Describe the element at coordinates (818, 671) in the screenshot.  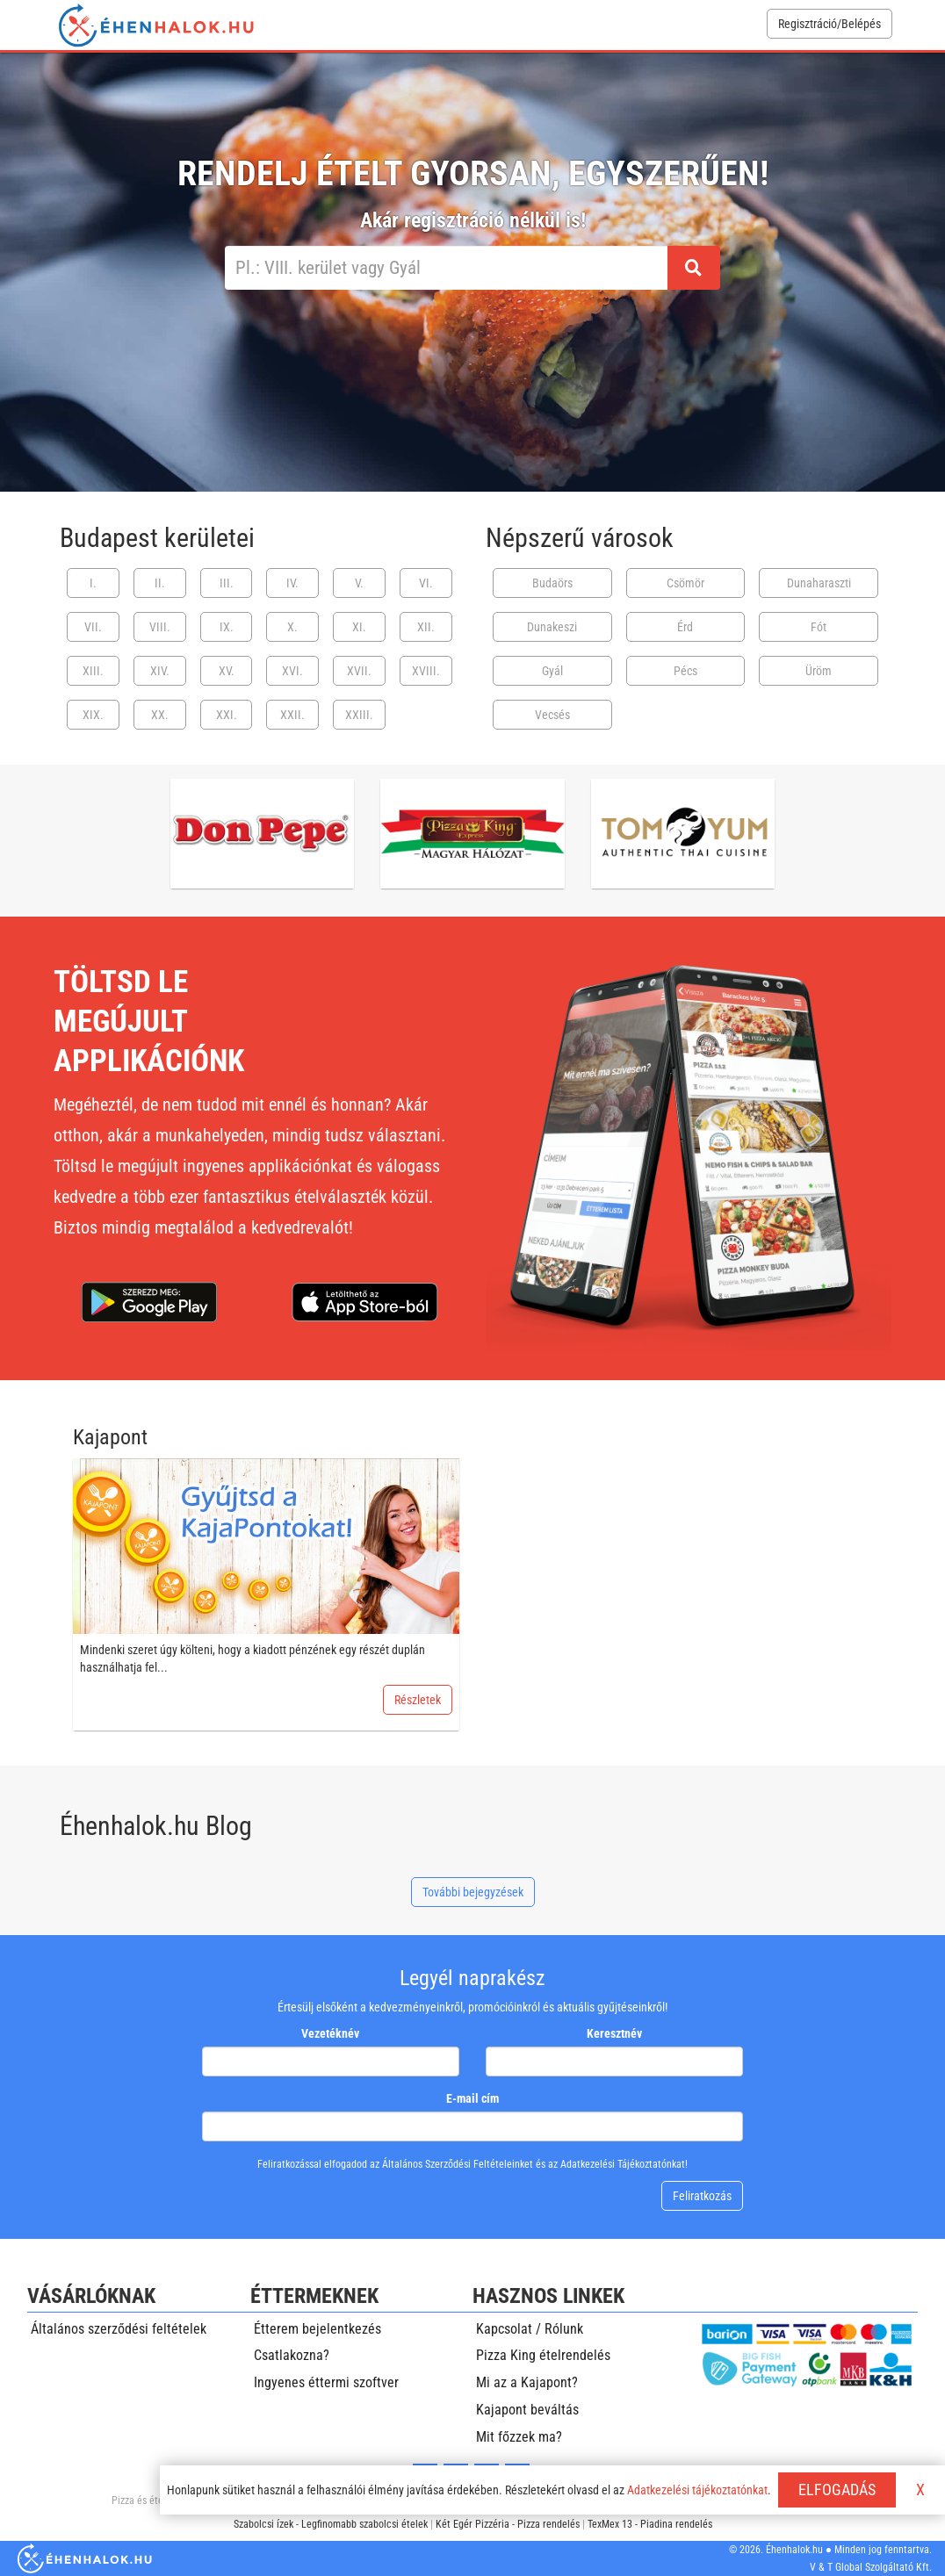
I see `Üröm` at that location.